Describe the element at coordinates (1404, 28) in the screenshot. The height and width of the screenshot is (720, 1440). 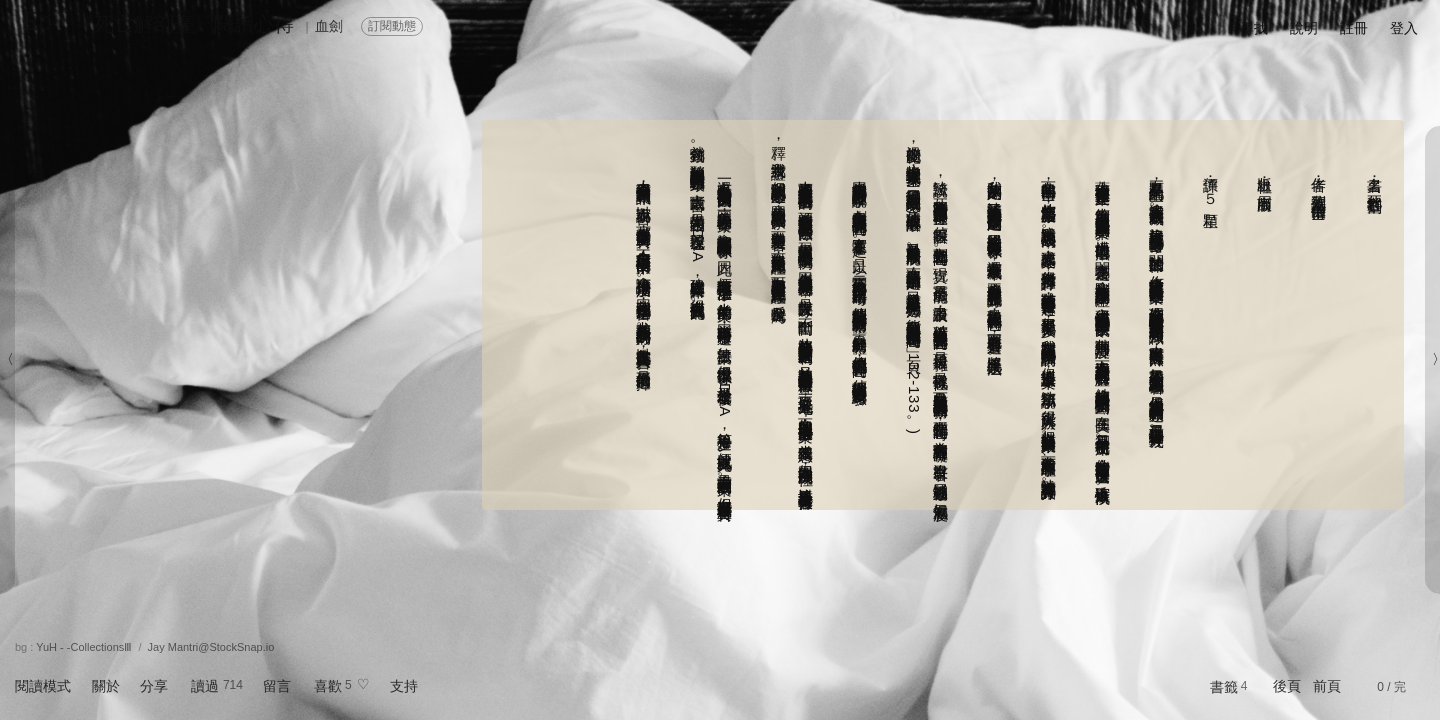
I see `登入` at that location.